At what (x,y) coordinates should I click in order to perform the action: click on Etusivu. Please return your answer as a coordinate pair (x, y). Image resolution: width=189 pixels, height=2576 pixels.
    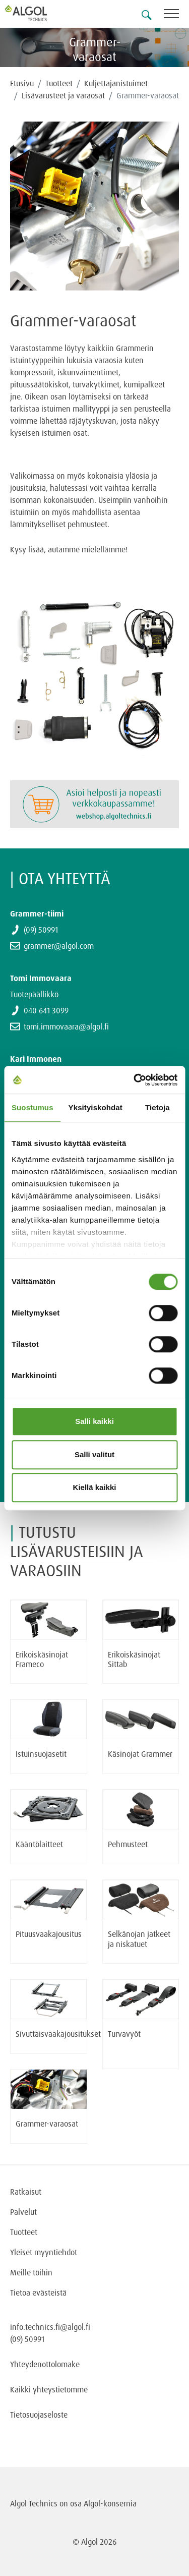
    Looking at the image, I should click on (22, 83).